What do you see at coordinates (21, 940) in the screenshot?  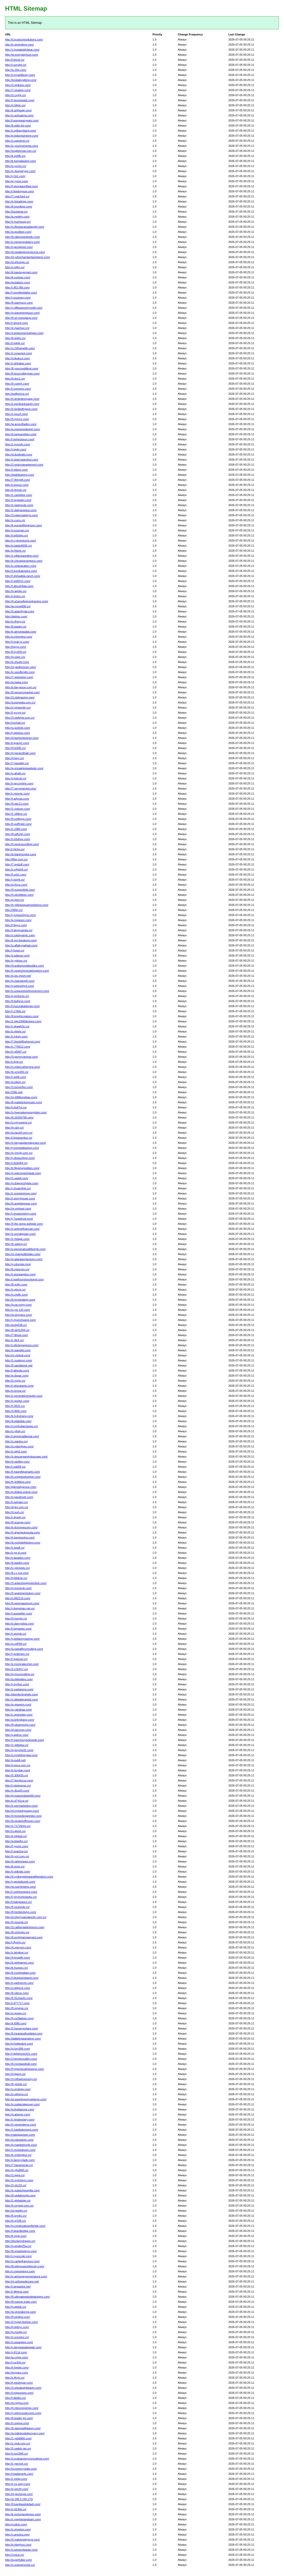 I see `http://k.qm-beratung.com/` at bounding box center [21, 940].